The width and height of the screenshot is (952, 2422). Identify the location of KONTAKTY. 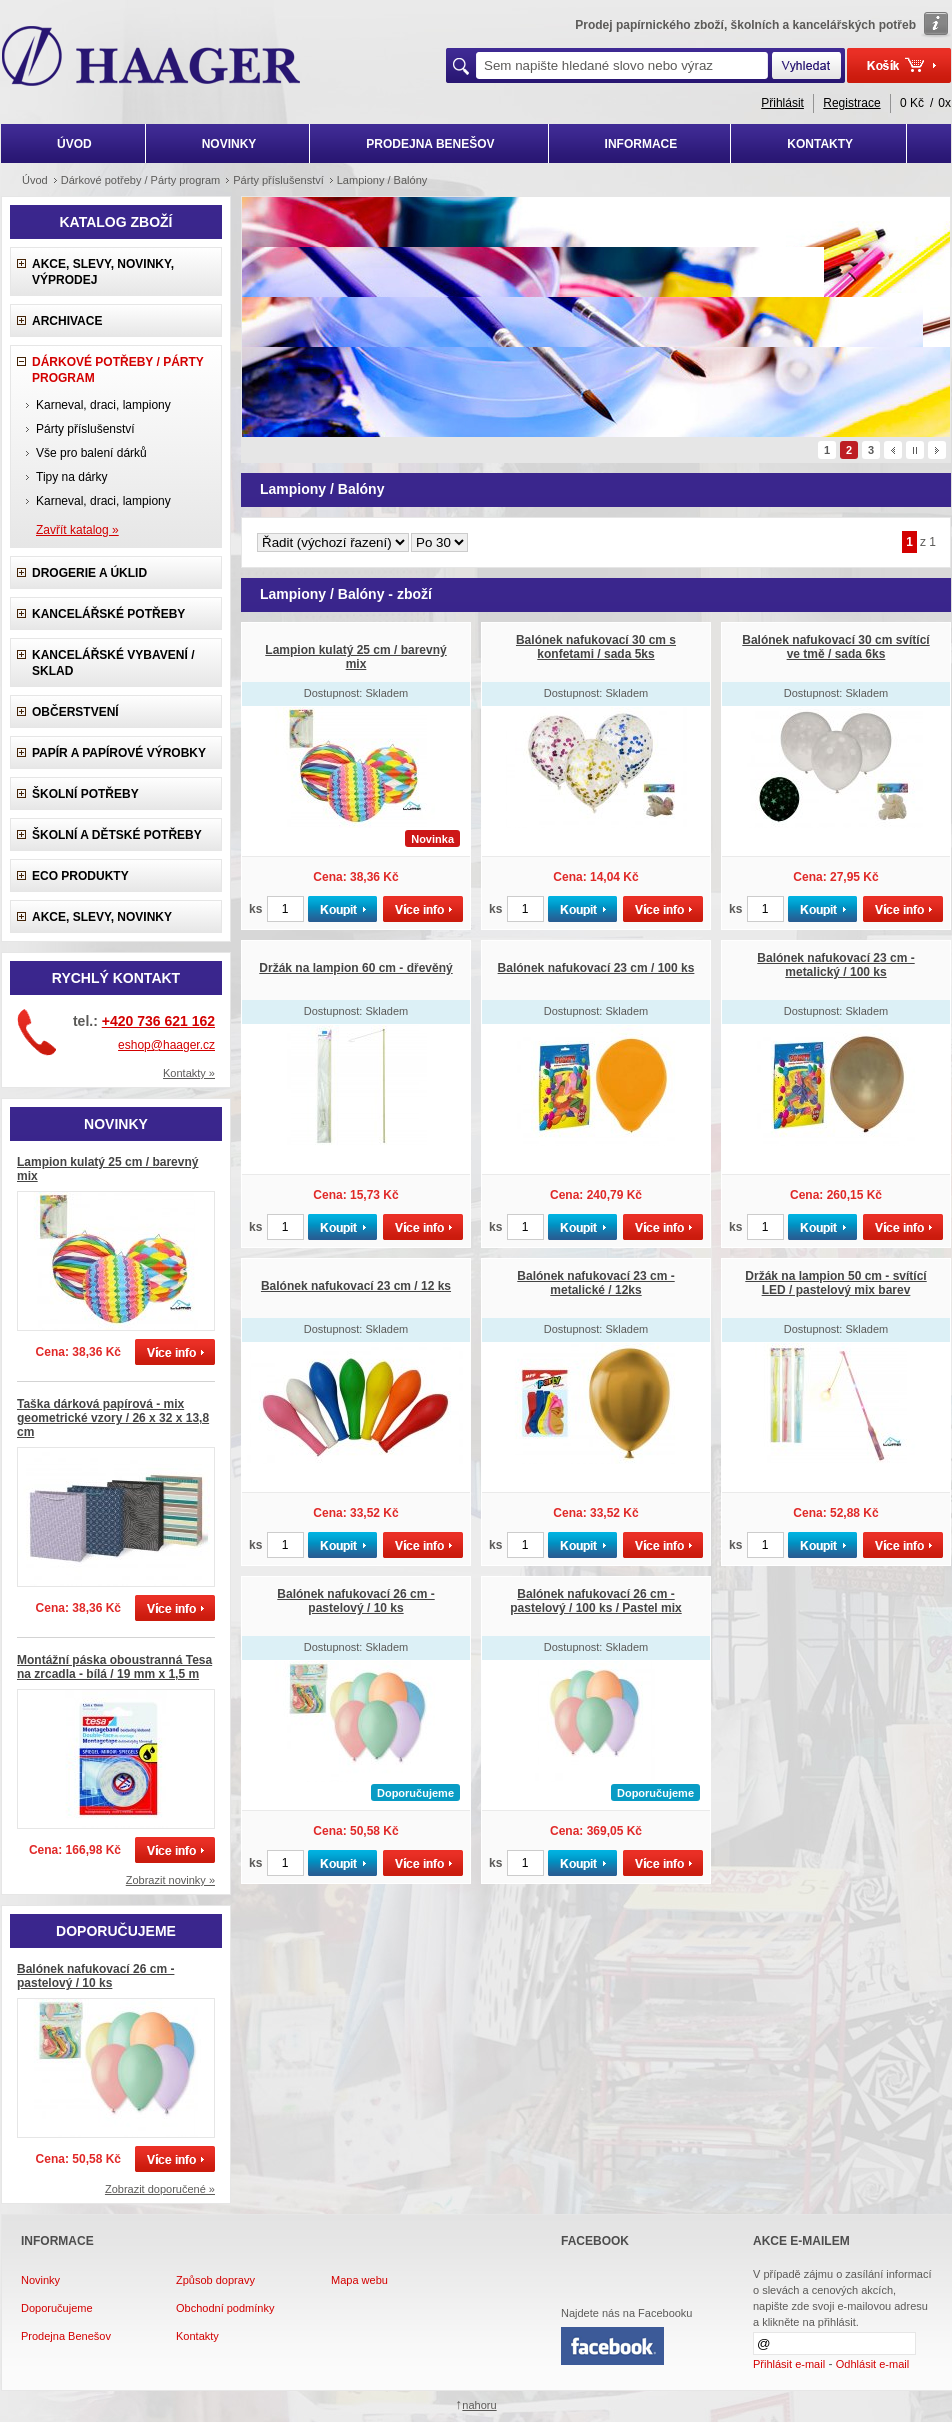
(820, 144).